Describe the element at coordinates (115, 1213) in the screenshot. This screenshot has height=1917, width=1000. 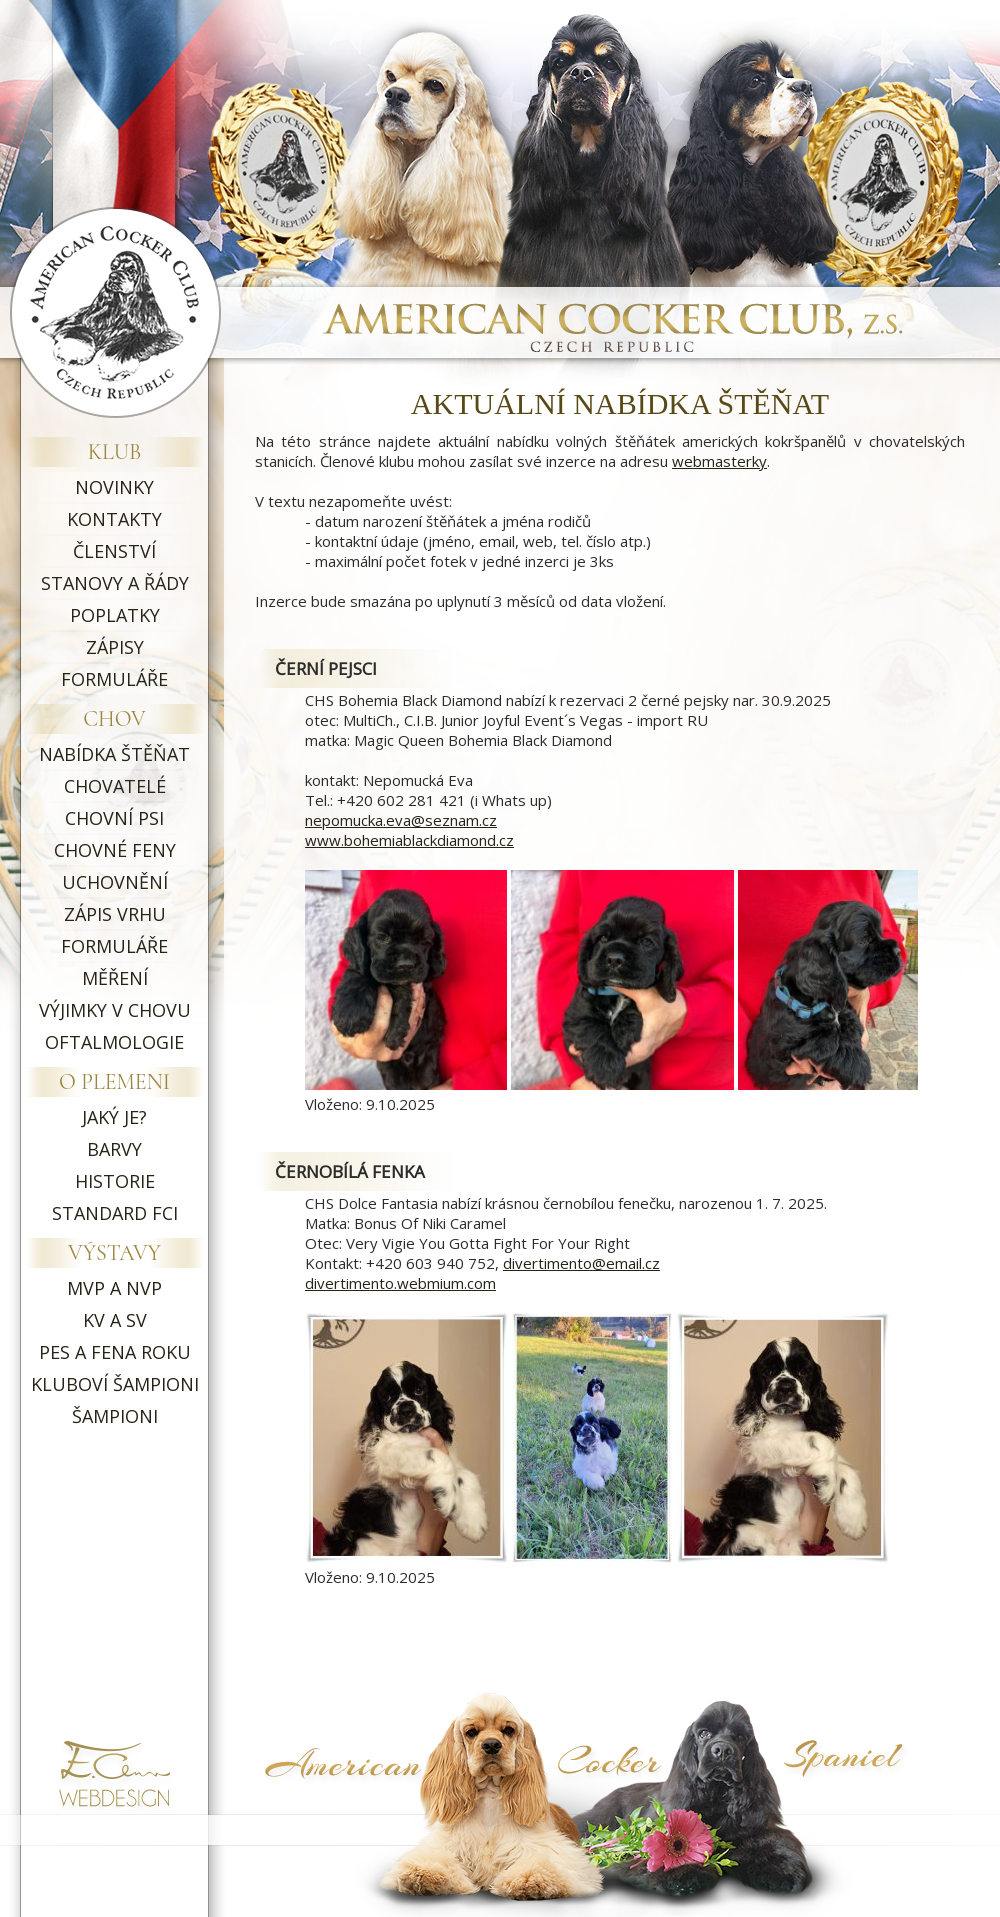
I see `STANDARD FCI` at that location.